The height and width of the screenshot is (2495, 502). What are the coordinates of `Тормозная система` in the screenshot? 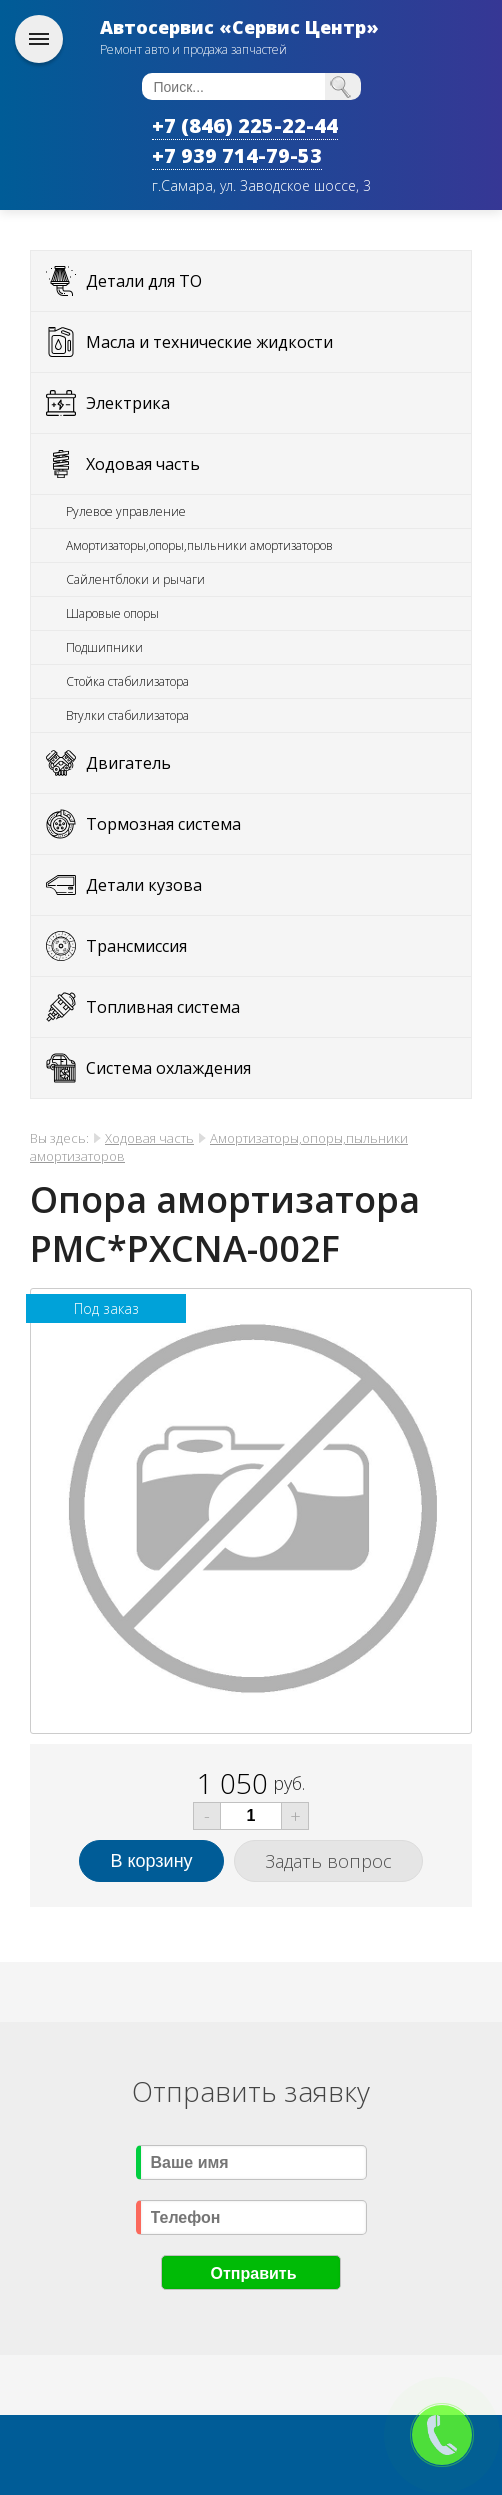 It's located at (163, 824).